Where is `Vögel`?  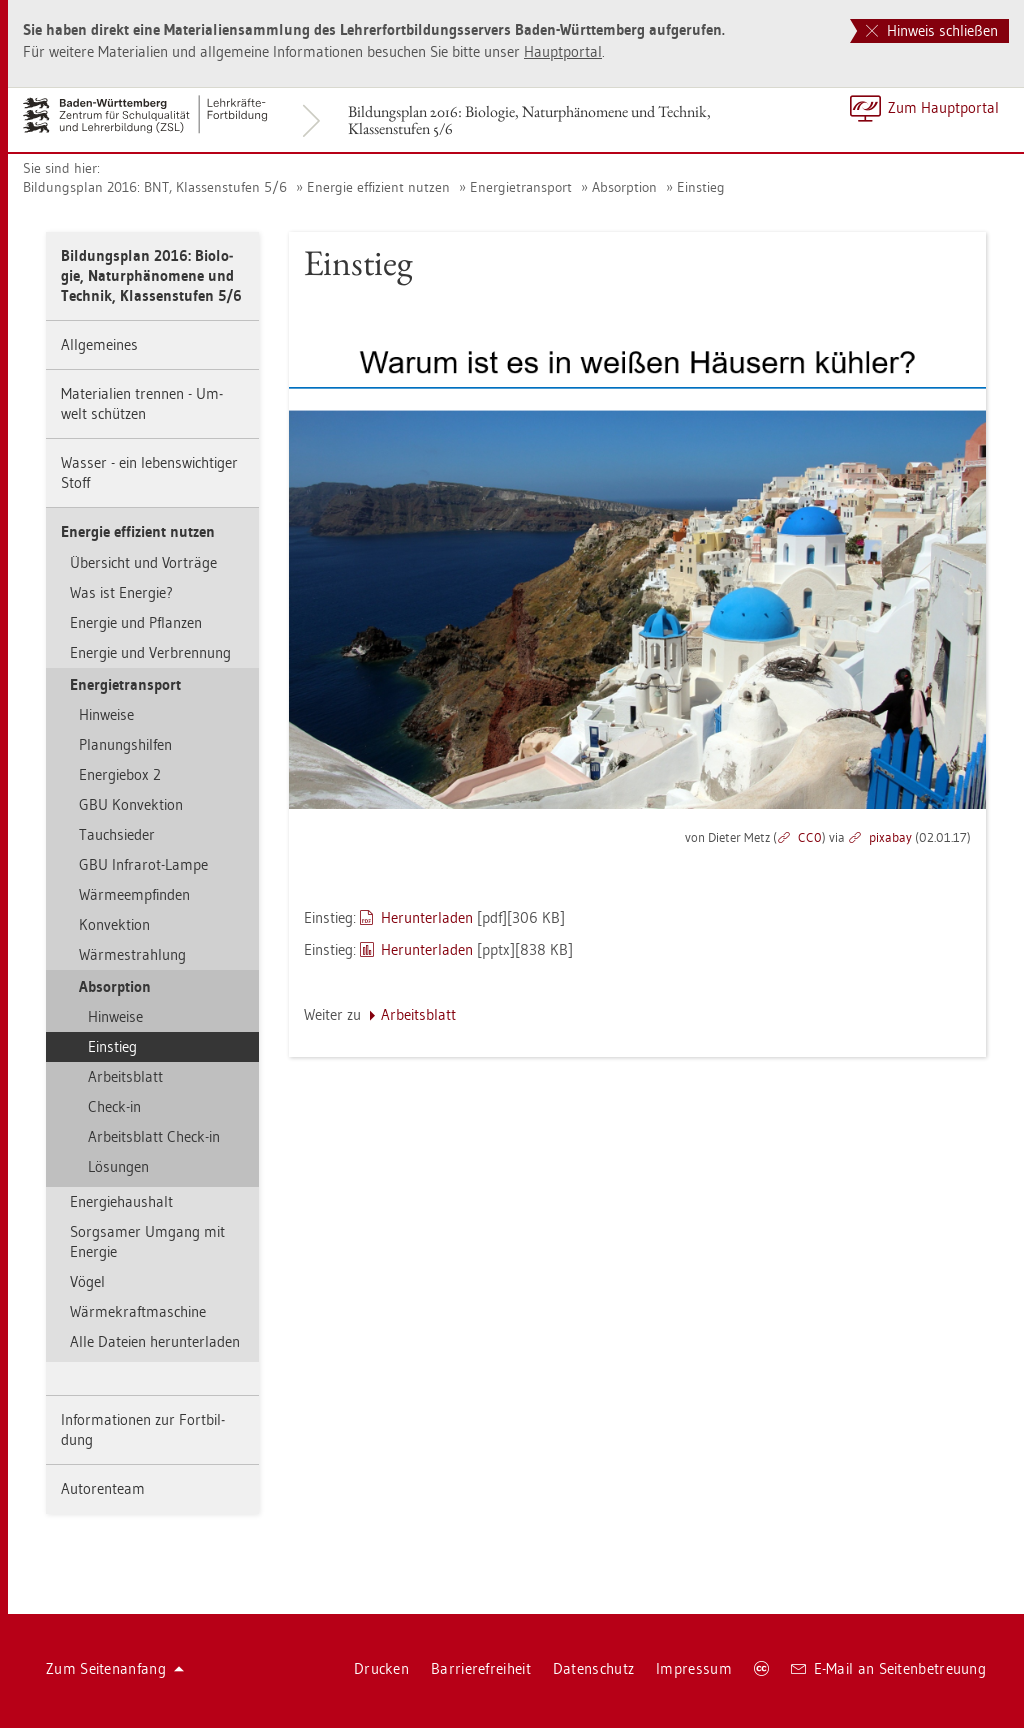
Vögel is located at coordinates (87, 1281).